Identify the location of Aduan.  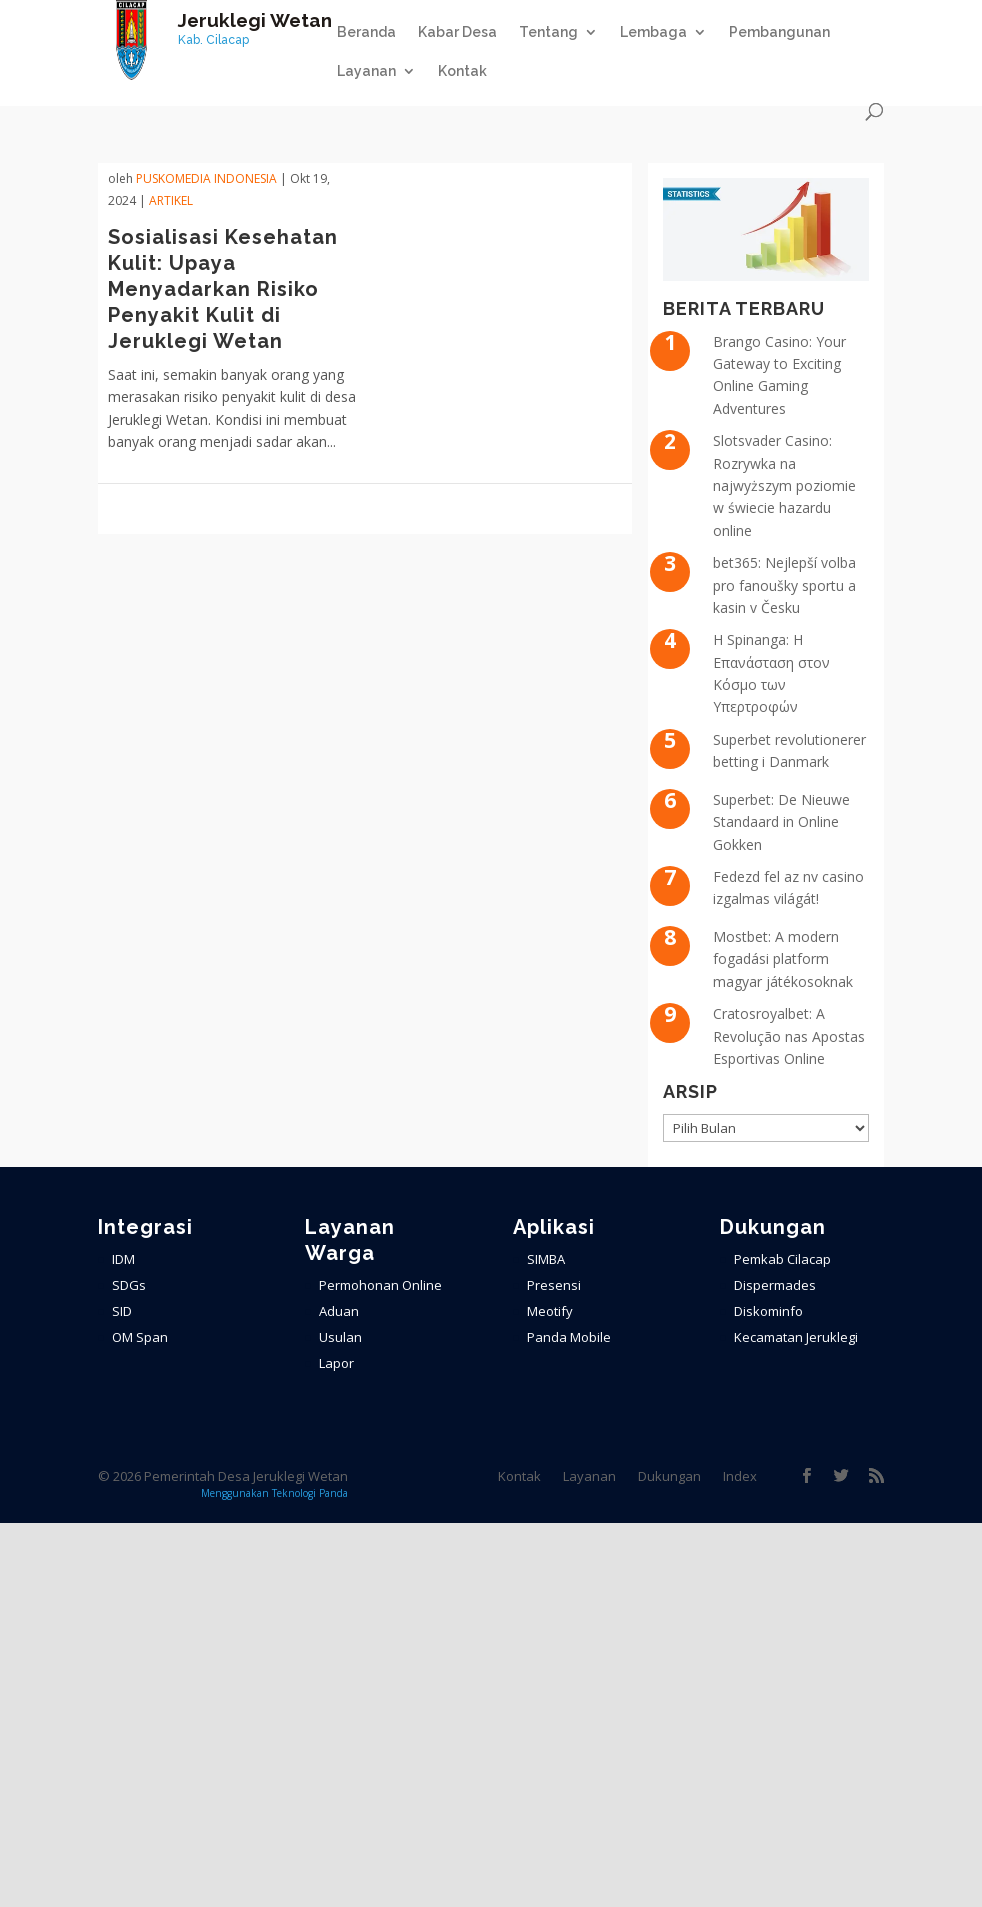
(339, 1311).